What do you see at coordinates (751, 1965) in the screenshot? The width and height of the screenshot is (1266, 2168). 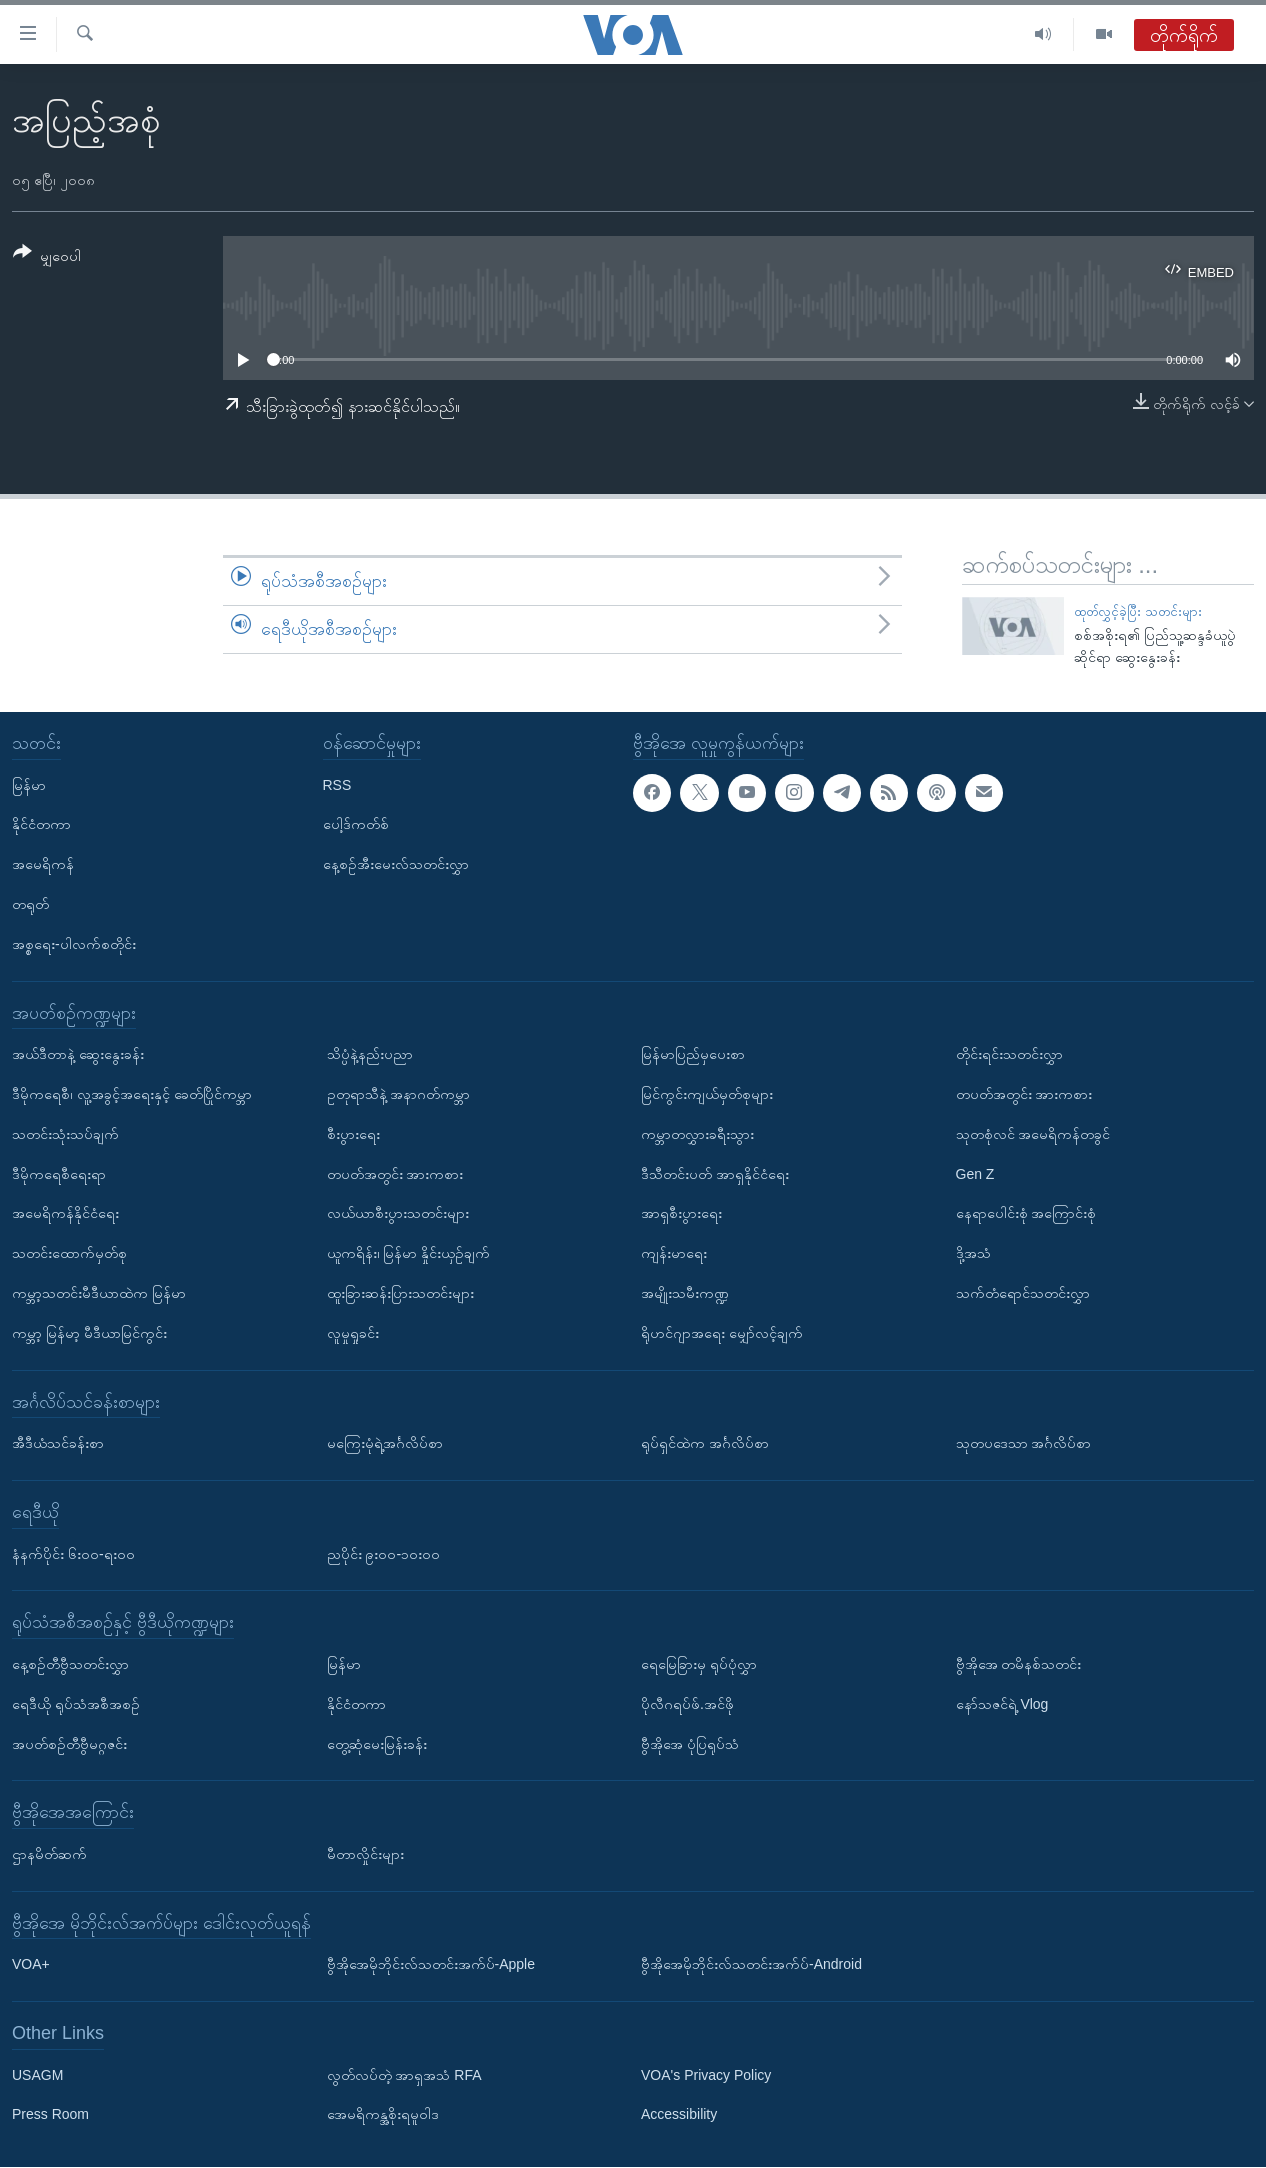 I see `ဗွီအိုအေမိုဘိုင်းလ်သတင်းအက်ပ်-Android` at bounding box center [751, 1965].